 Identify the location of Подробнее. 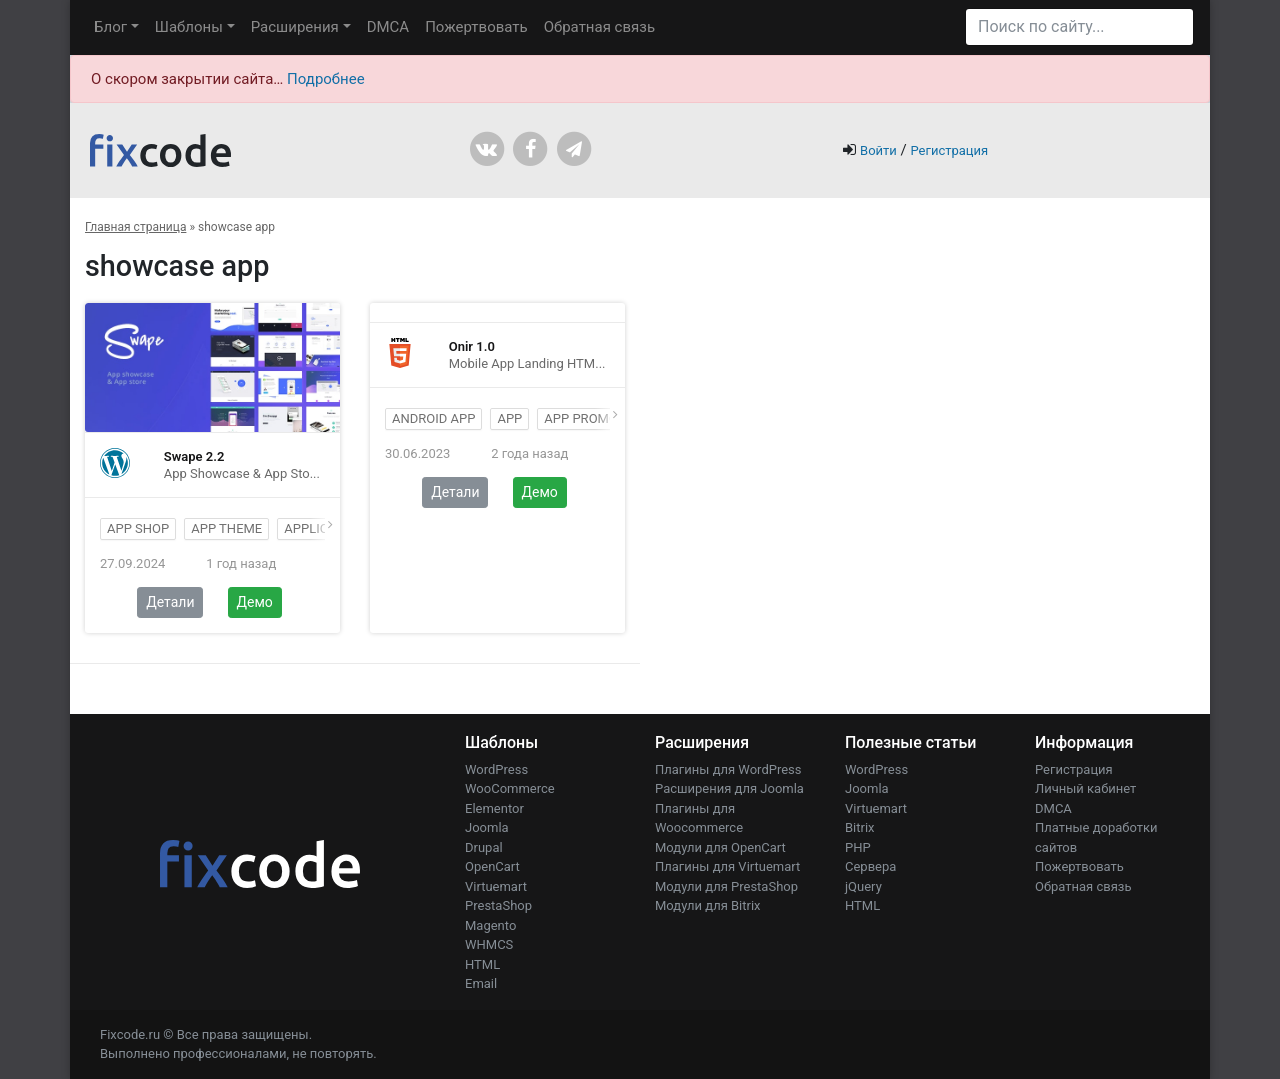
(326, 79).